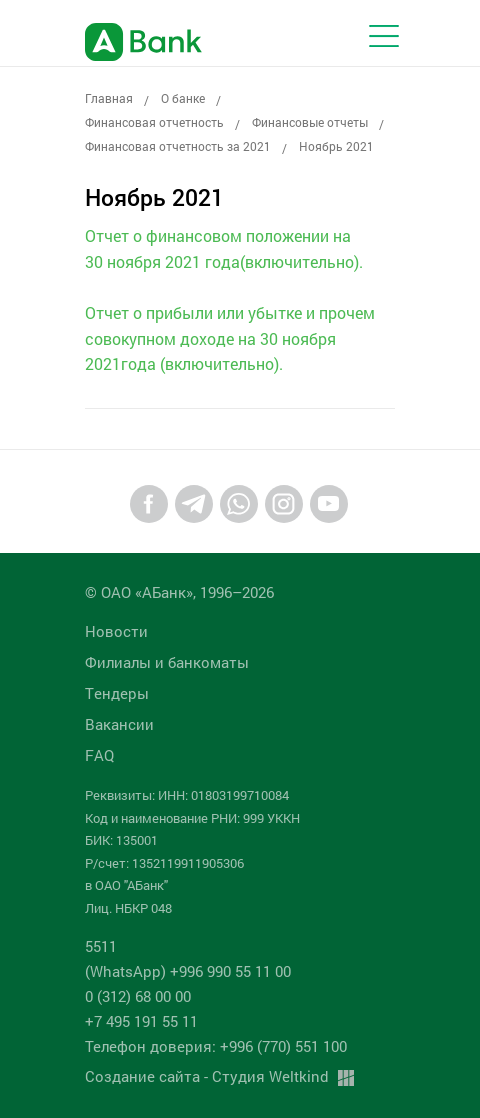 The width and height of the screenshot is (480, 1118). I want to click on FAQ, so click(99, 755).